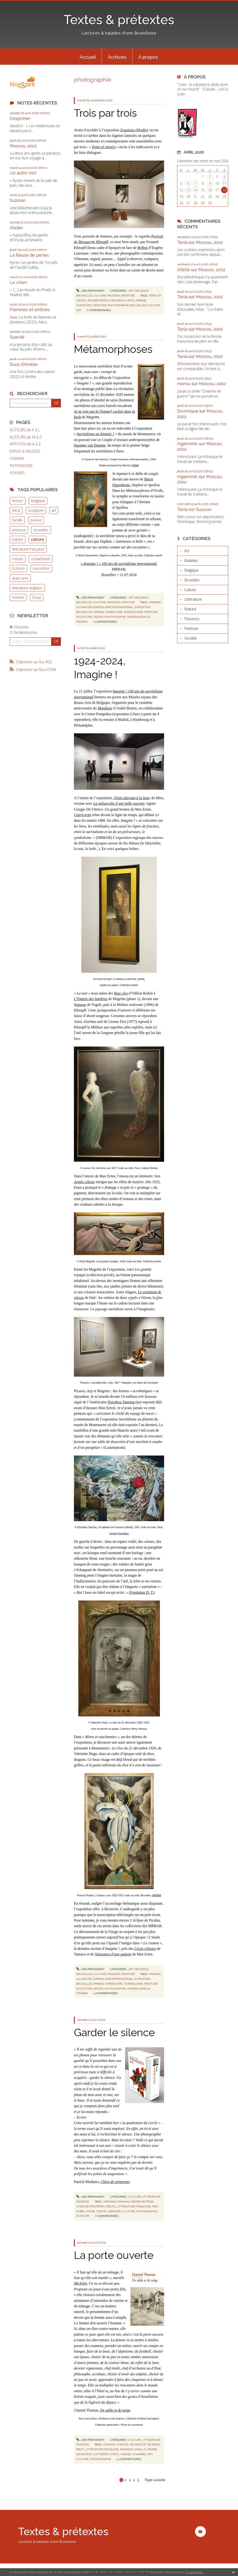  I want to click on histoire, so click(18, 597).